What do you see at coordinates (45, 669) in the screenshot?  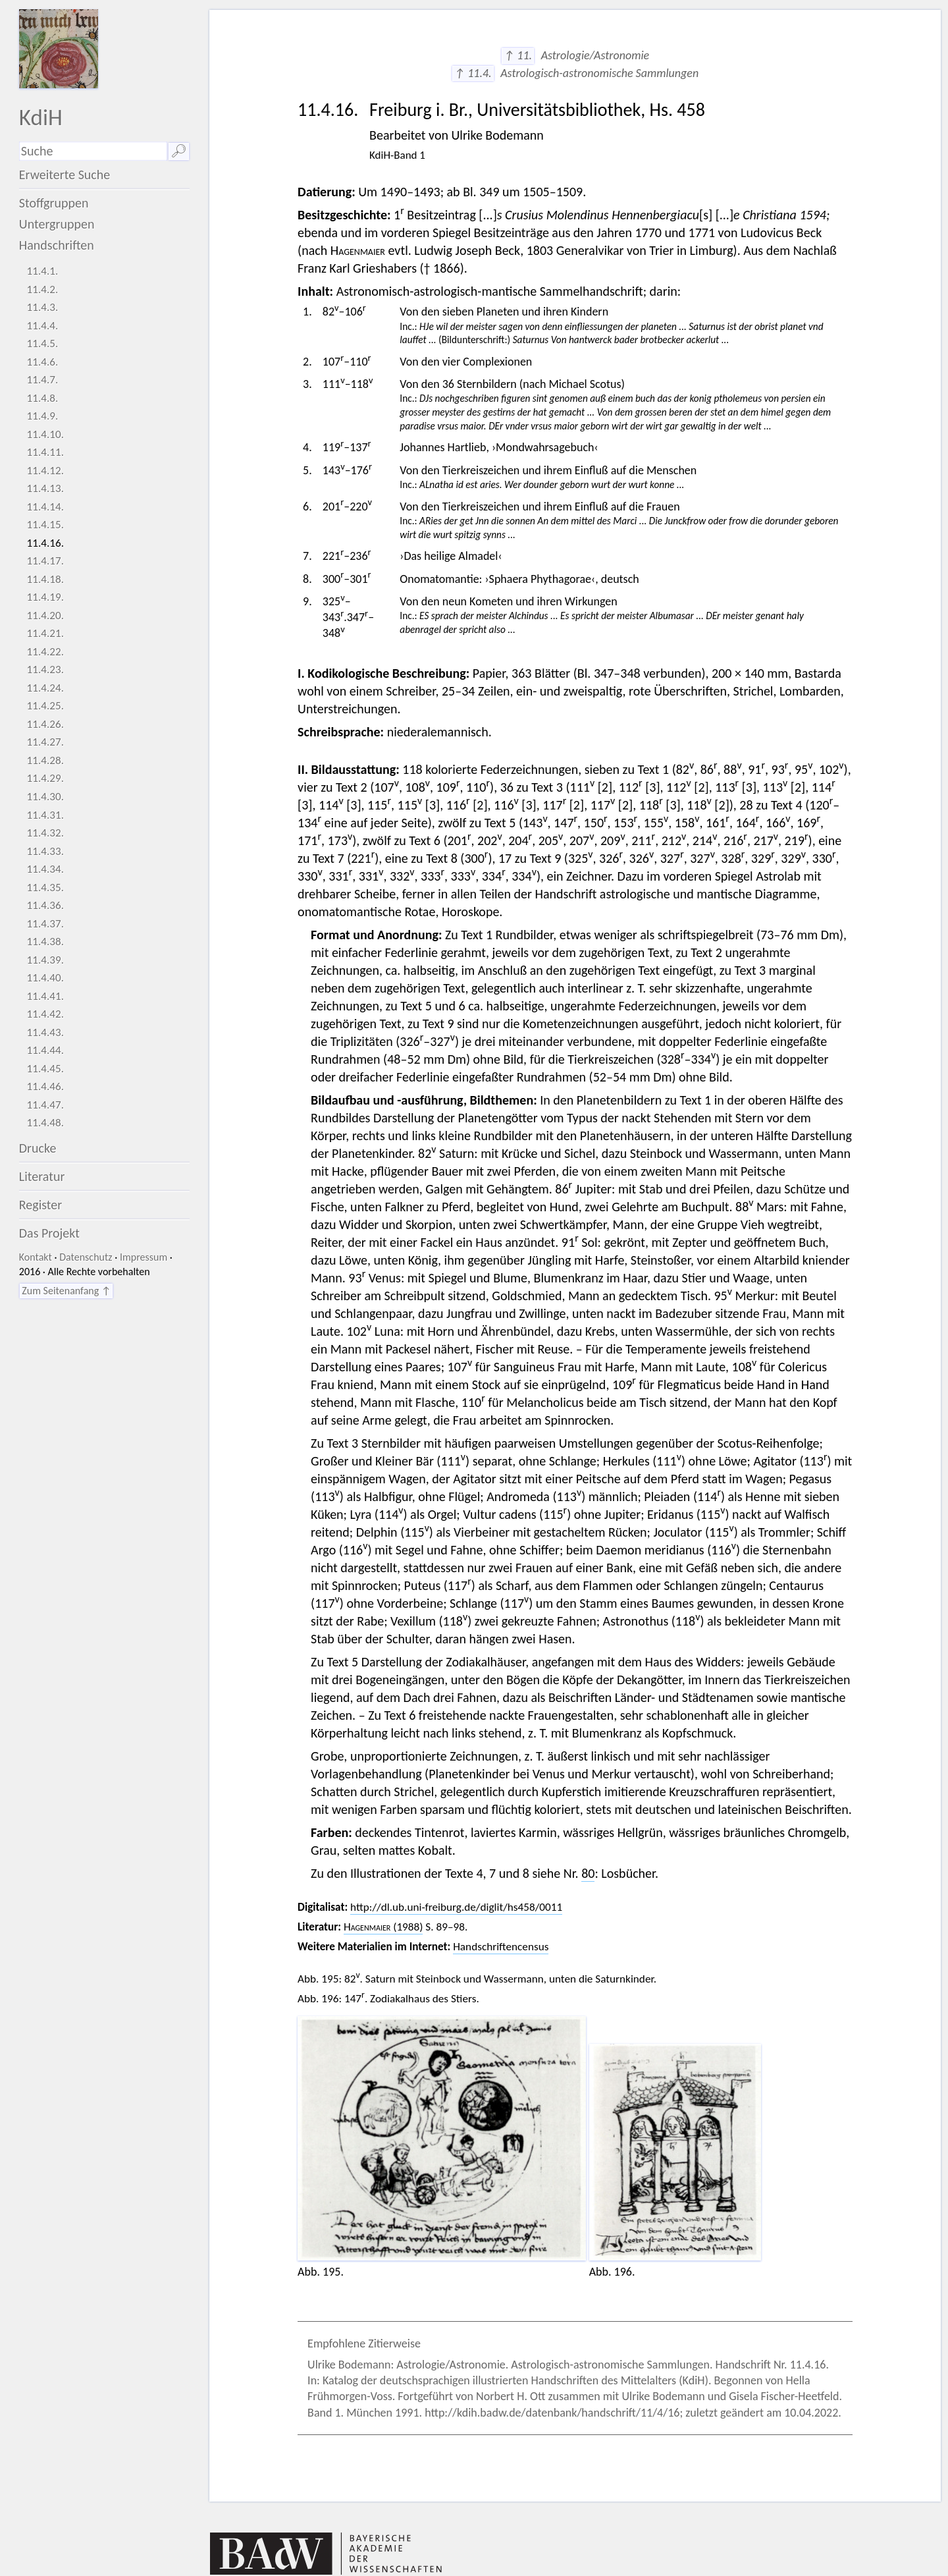 I see `11.4.23.` at bounding box center [45, 669].